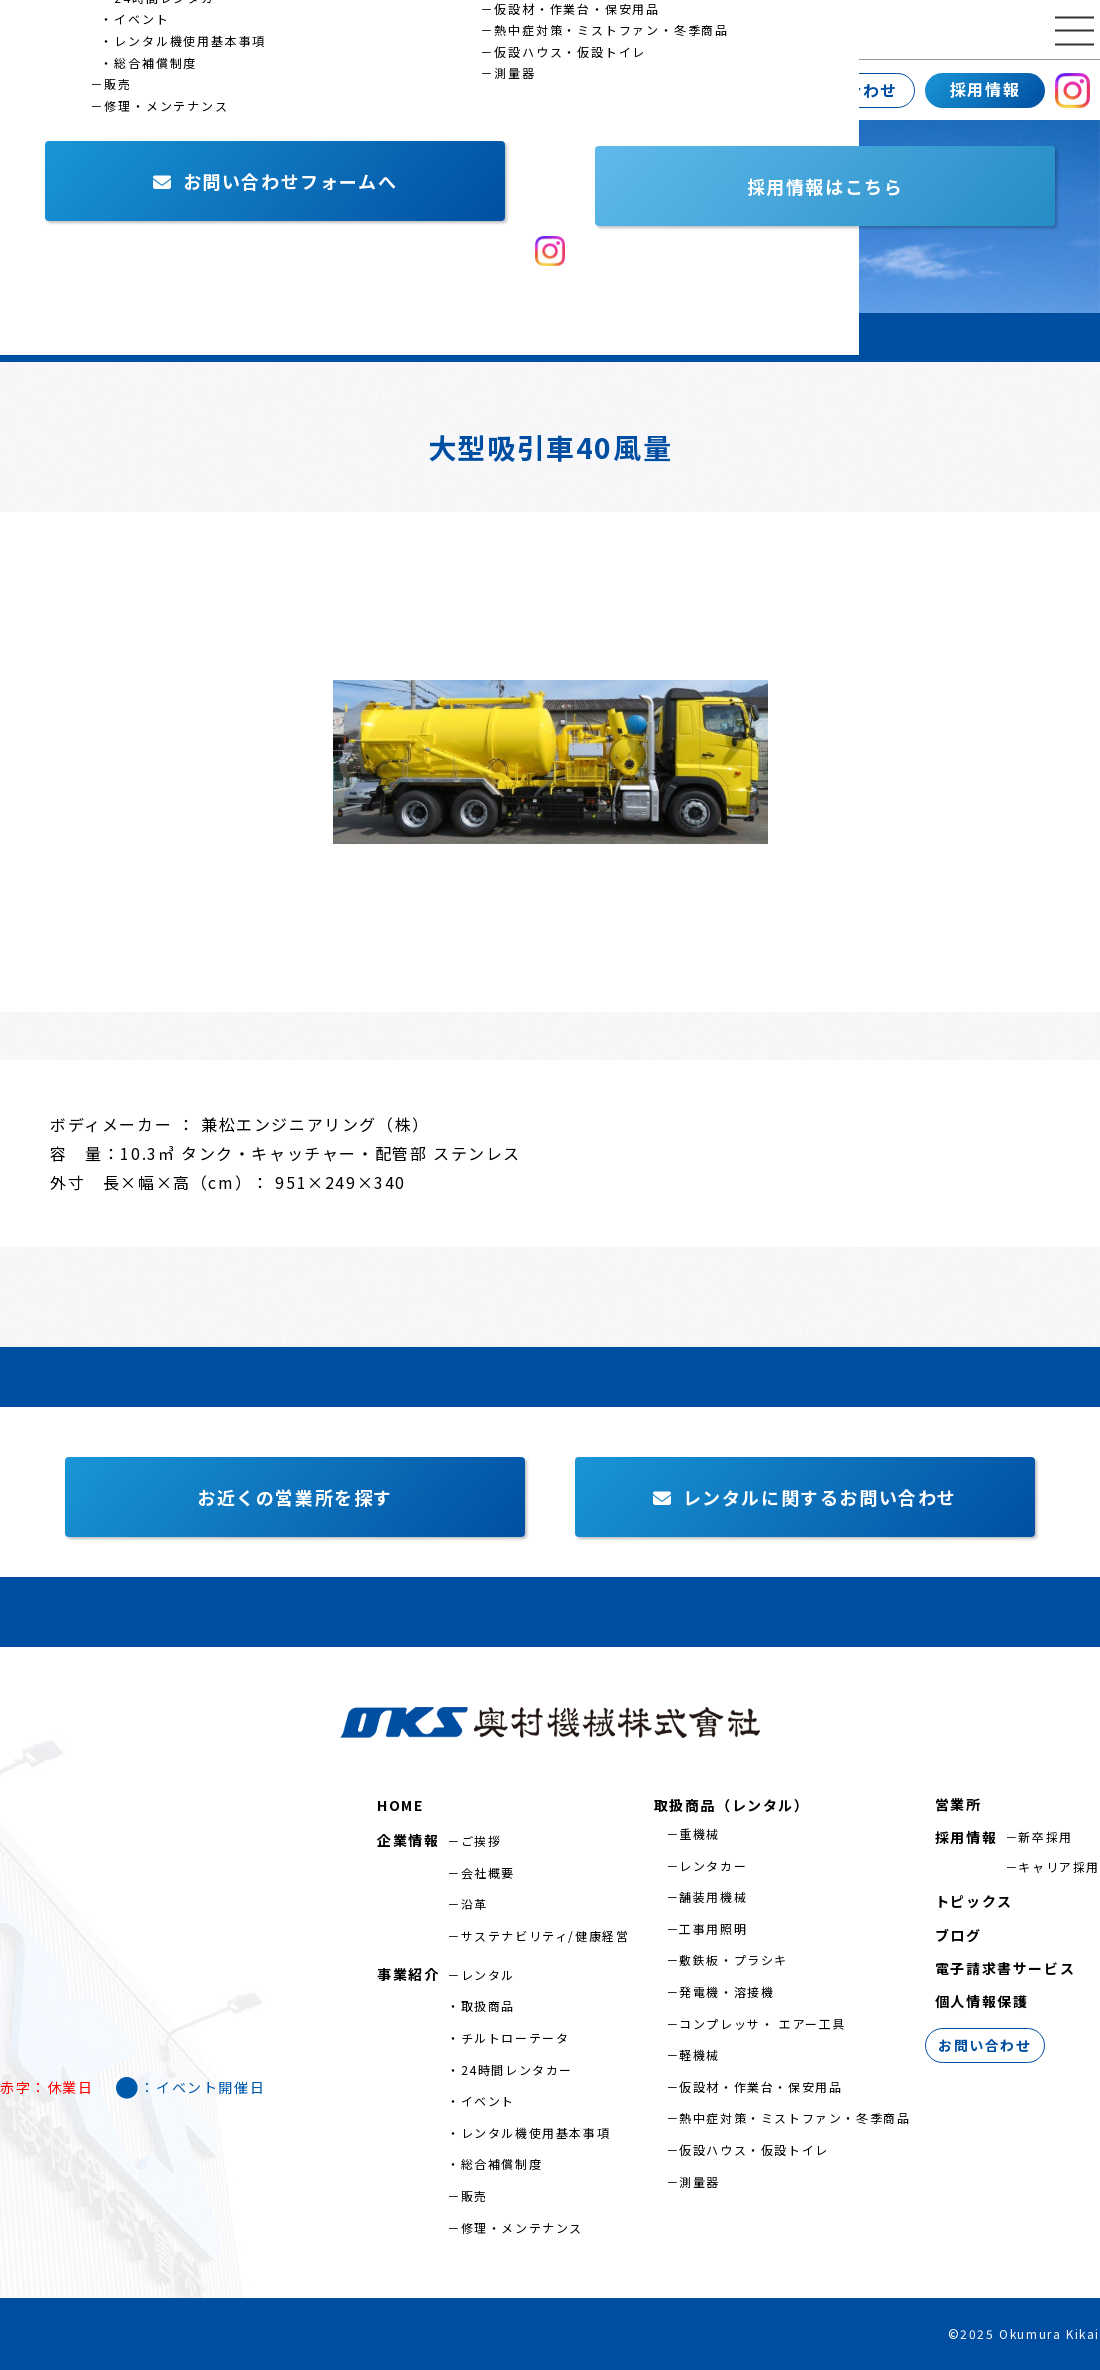 This screenshot has height=2370, width=1100. What do you see at coordinates (762, 2023) in the screenshot?
I see `コンプレッサ・ エアー工具` at bounding box center [762, 2023].